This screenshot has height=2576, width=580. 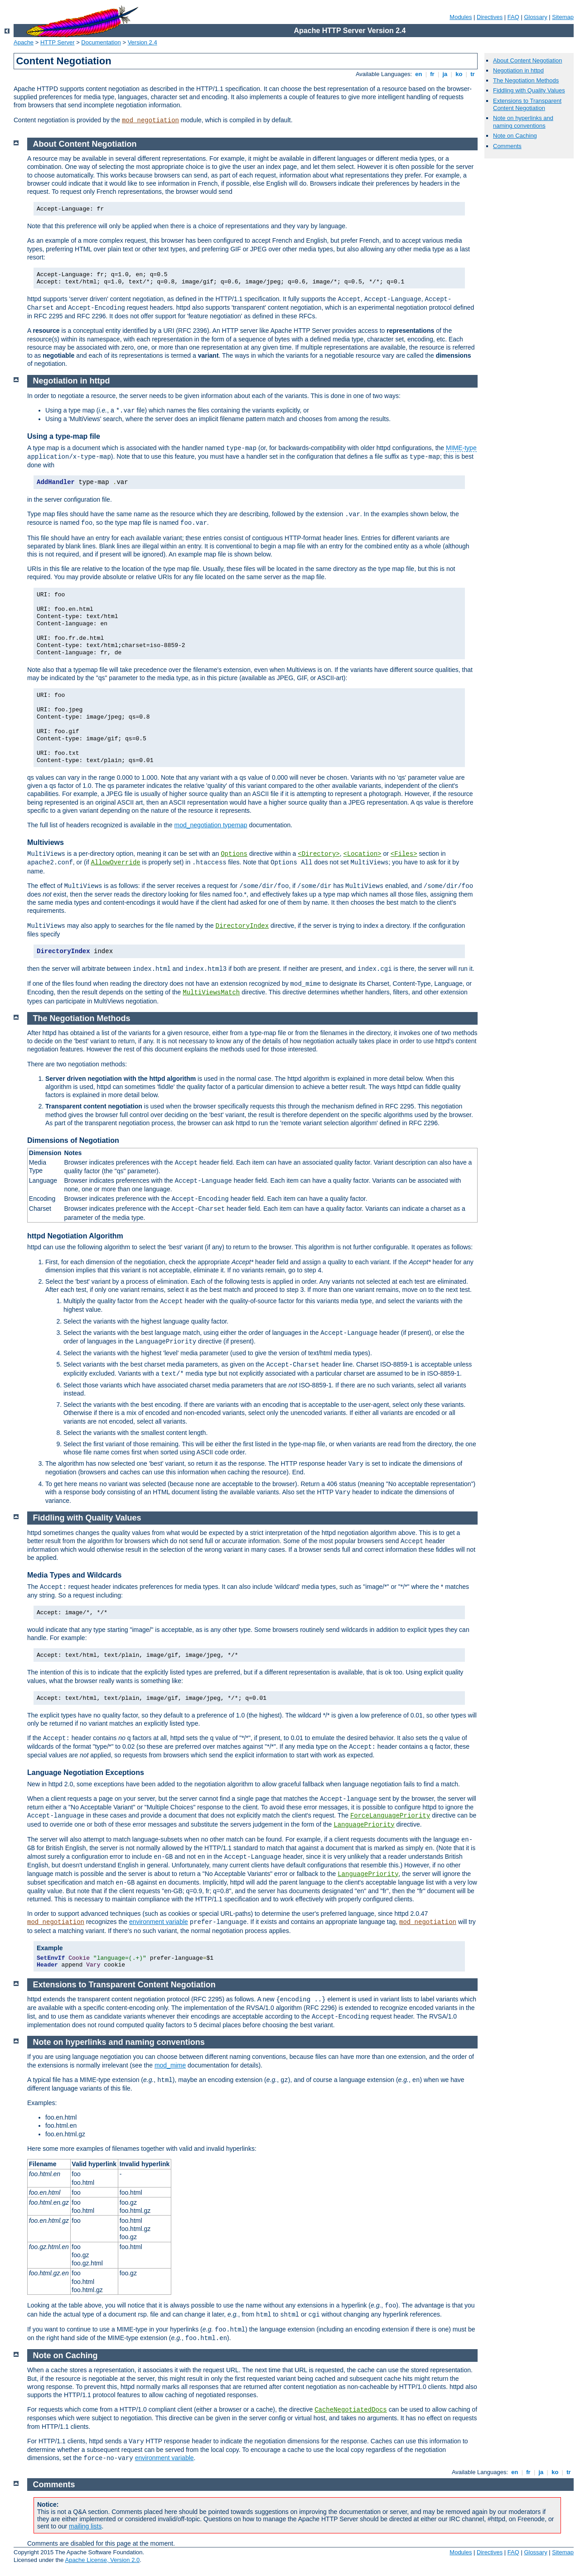 What do you see at coordinates (85, 1772) in the screenshot?
I see `Language Negotiation Exceptions` at bounding box center [85, 1772].